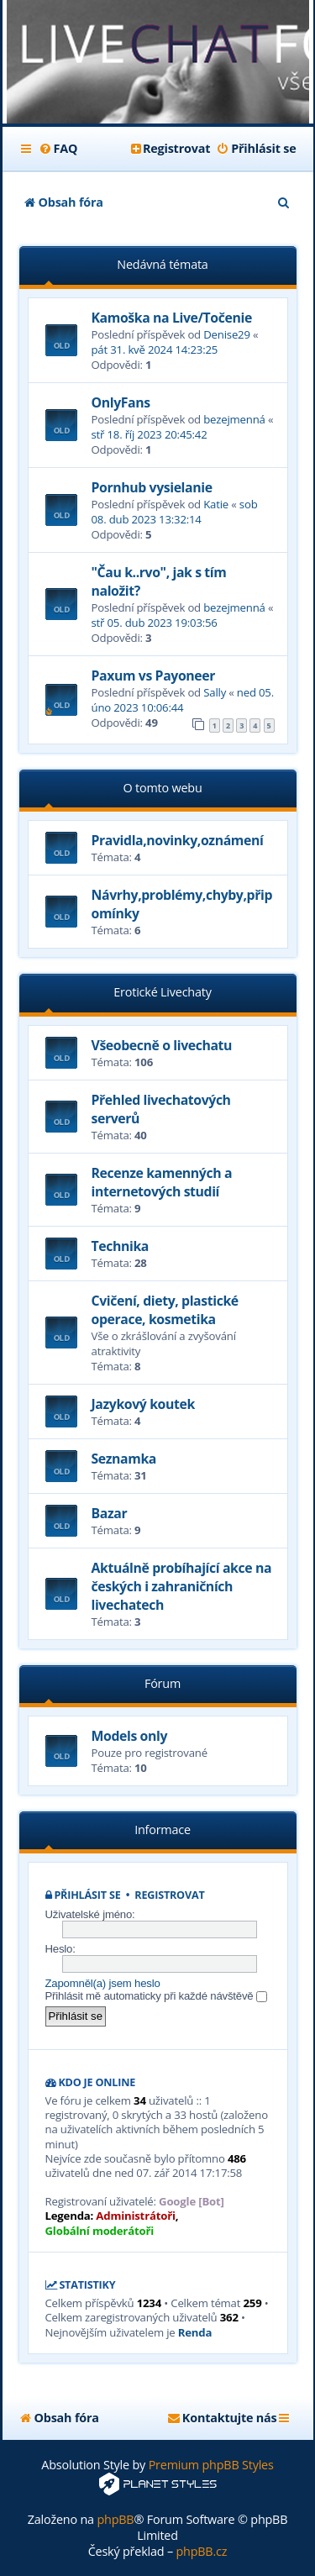 The height and width of the screenshot is (2576, 315). What do you see at coordinates (234, 419) in the screenshot?
I see `bezejmenná` at bounding box center [234, 419].